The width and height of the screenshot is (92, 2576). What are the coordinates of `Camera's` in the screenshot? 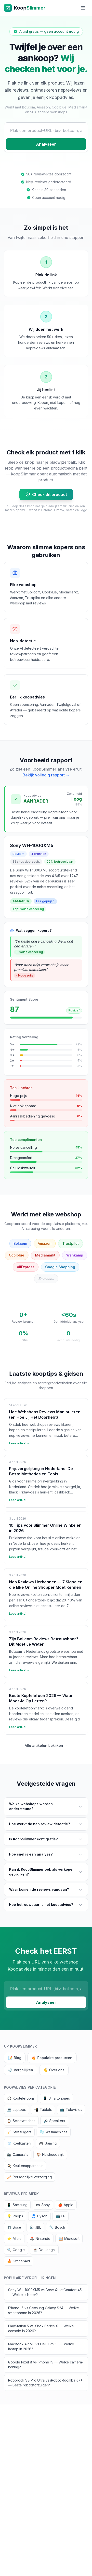 It's located at (17, 2154).